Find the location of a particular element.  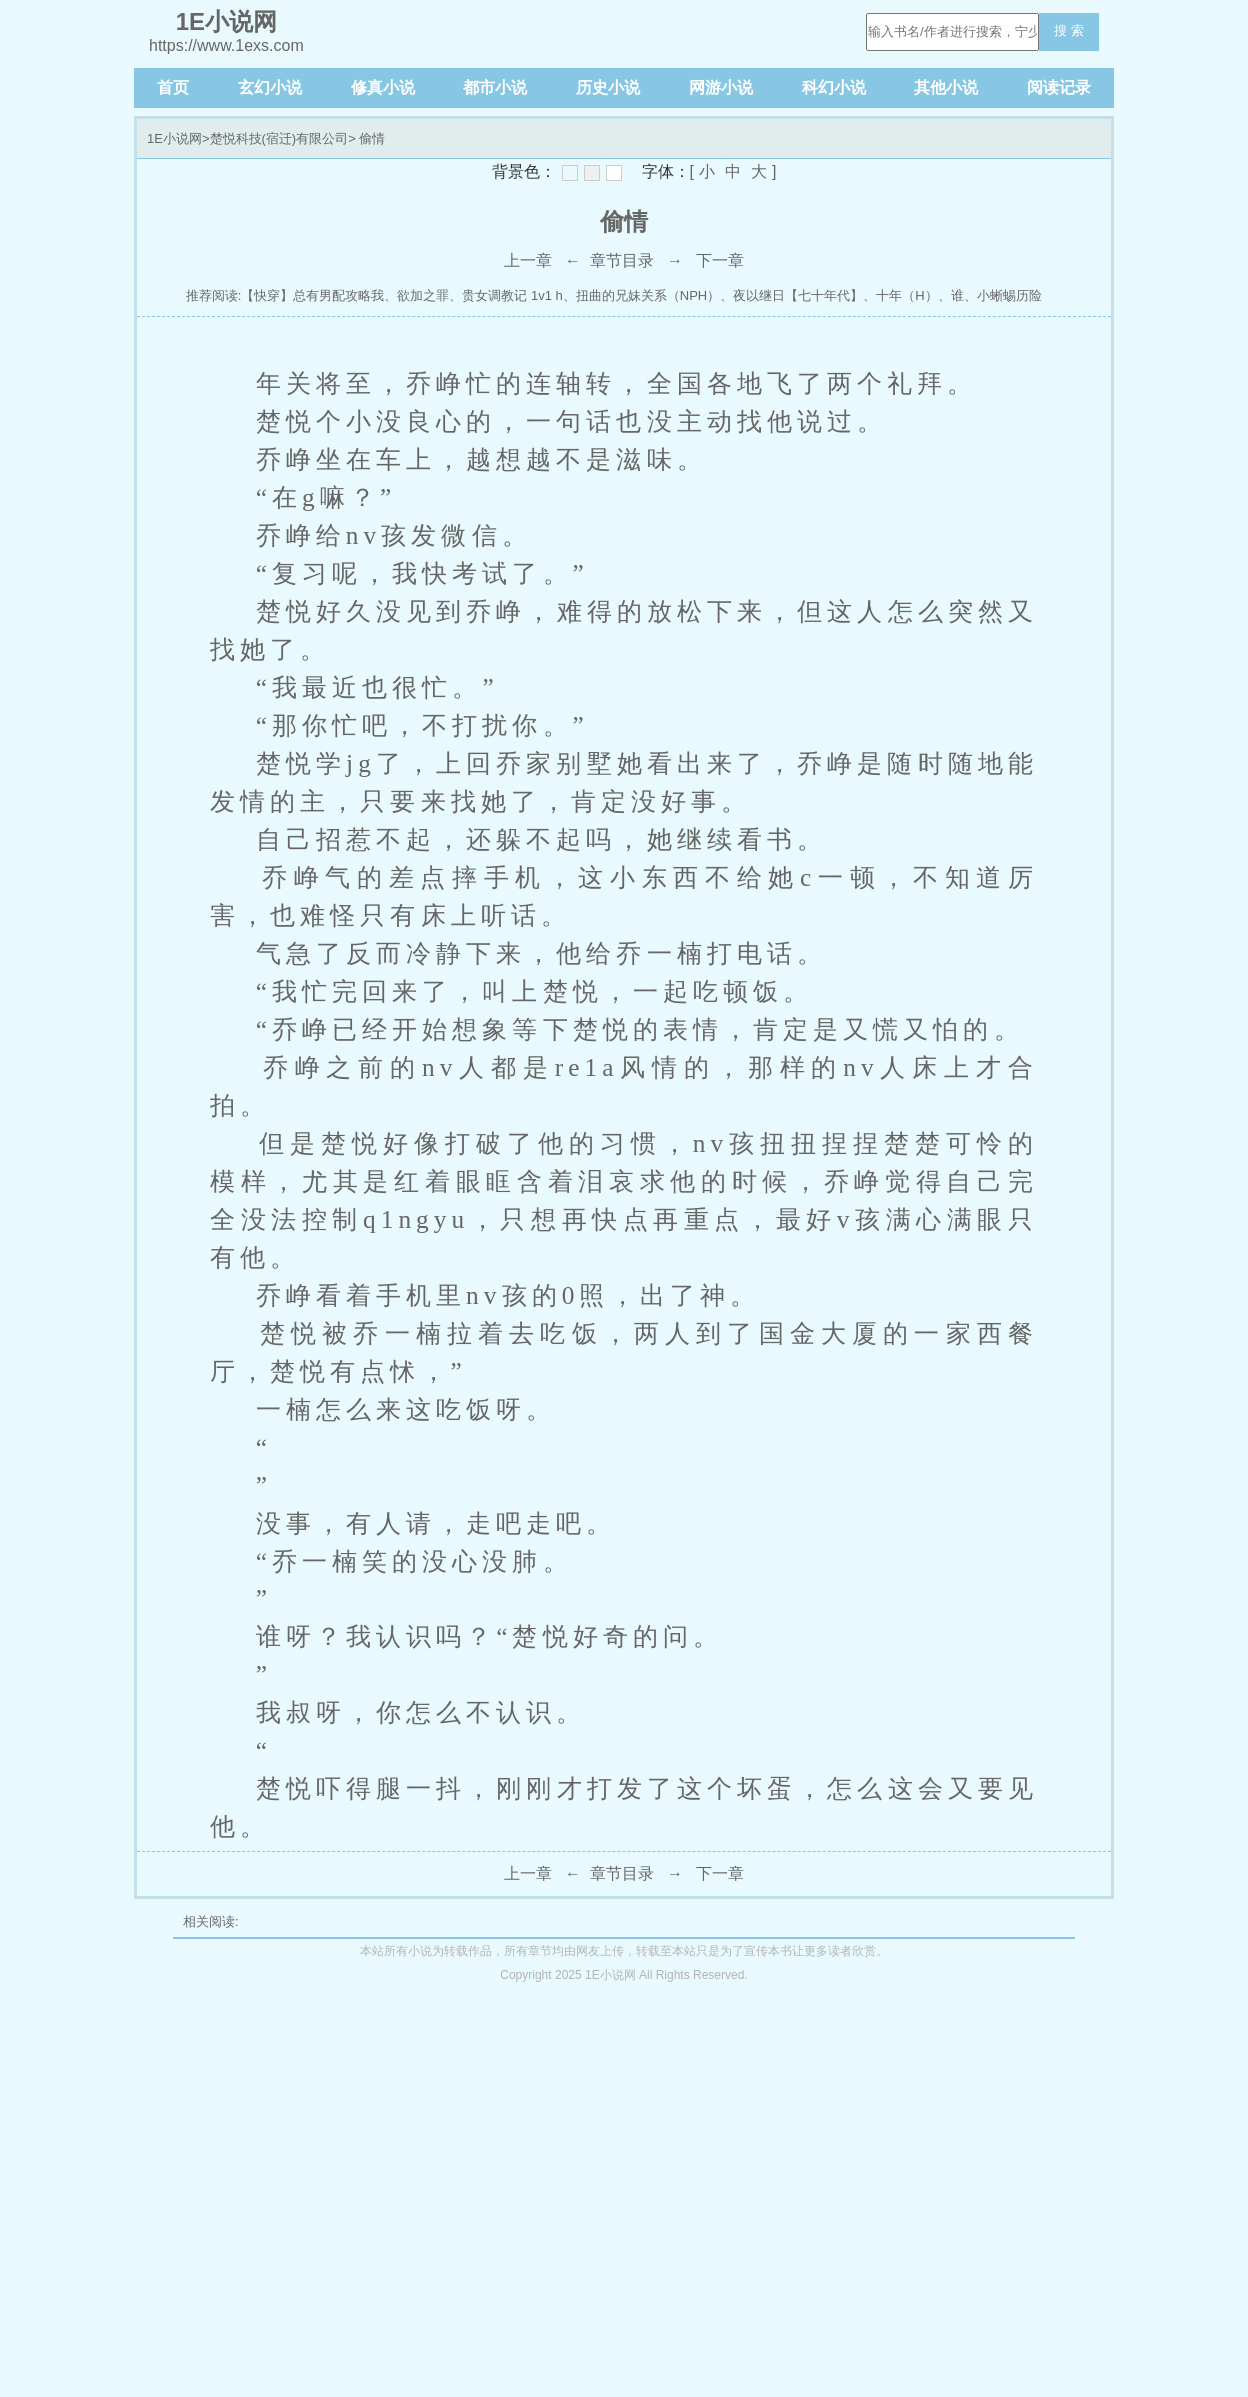

首页 is located at coordinates (173, 87).